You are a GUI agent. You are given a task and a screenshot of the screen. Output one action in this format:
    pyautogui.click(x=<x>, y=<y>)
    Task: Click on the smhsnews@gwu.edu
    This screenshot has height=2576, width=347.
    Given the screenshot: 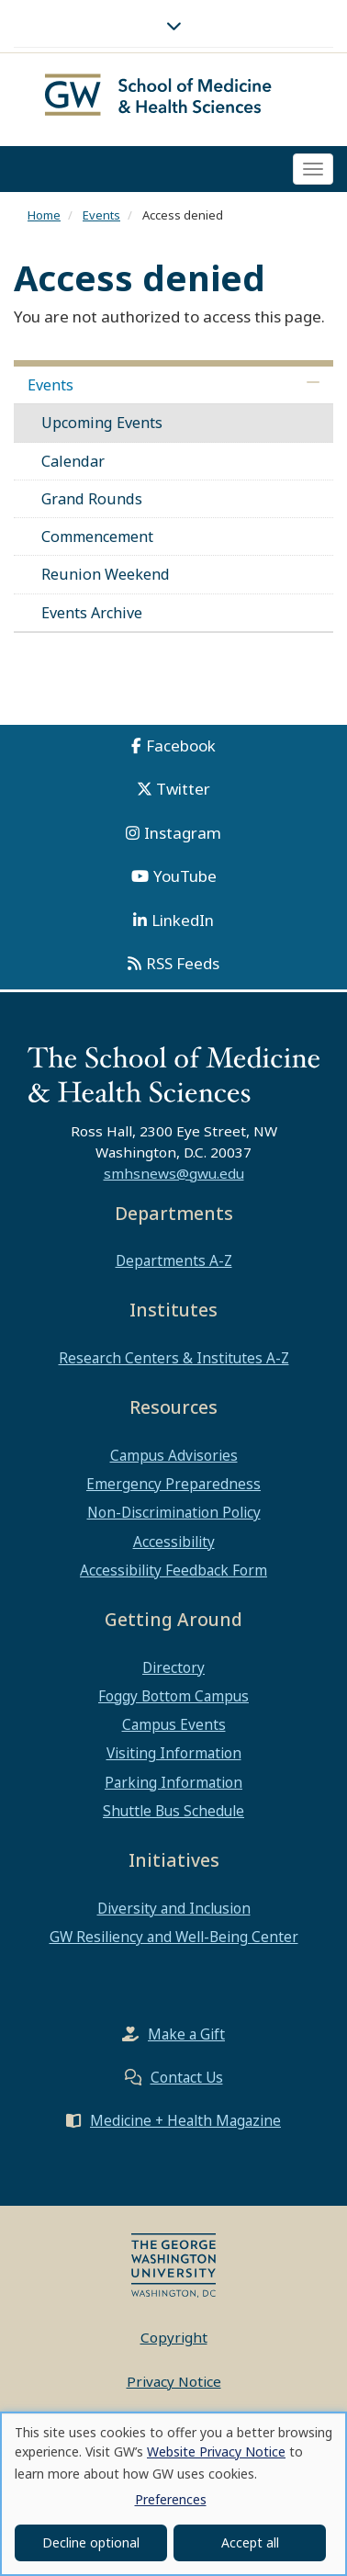 What is the action you would take?
    pyautogui.click(x=174, y=1173)
    